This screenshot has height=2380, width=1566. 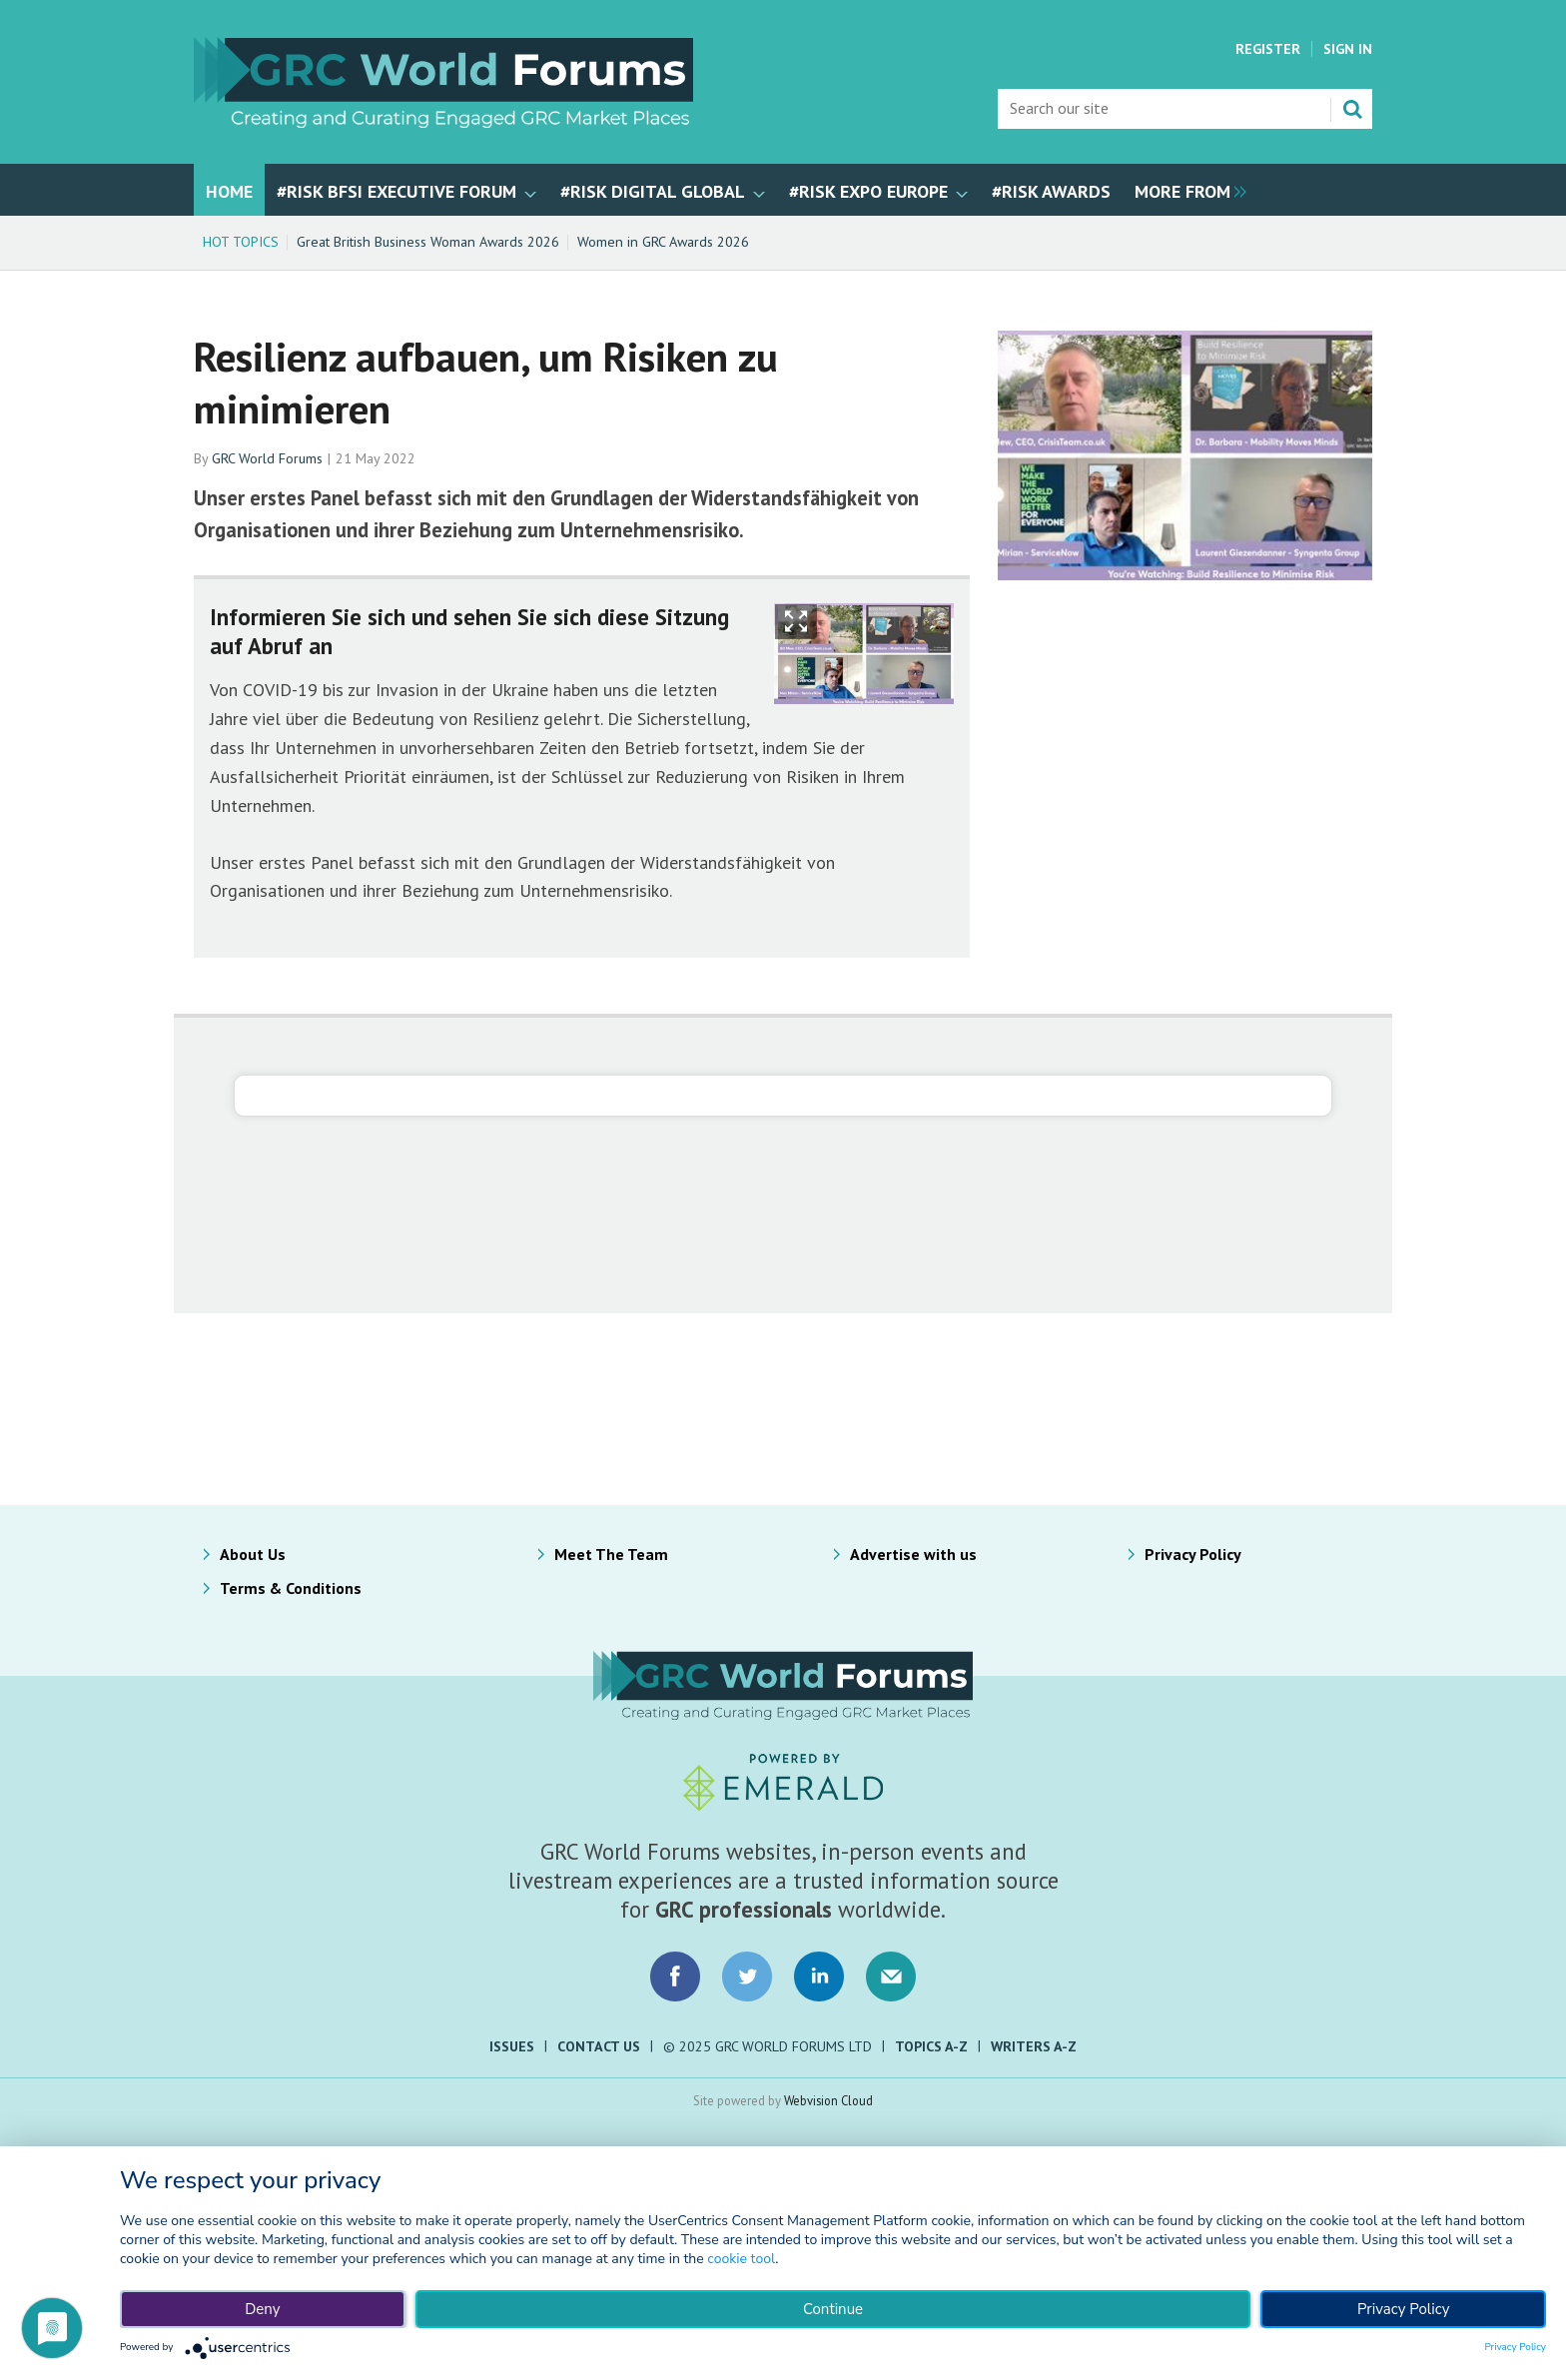 I want to click on Connect with us on Facebook, so click(x=675, y=1976).